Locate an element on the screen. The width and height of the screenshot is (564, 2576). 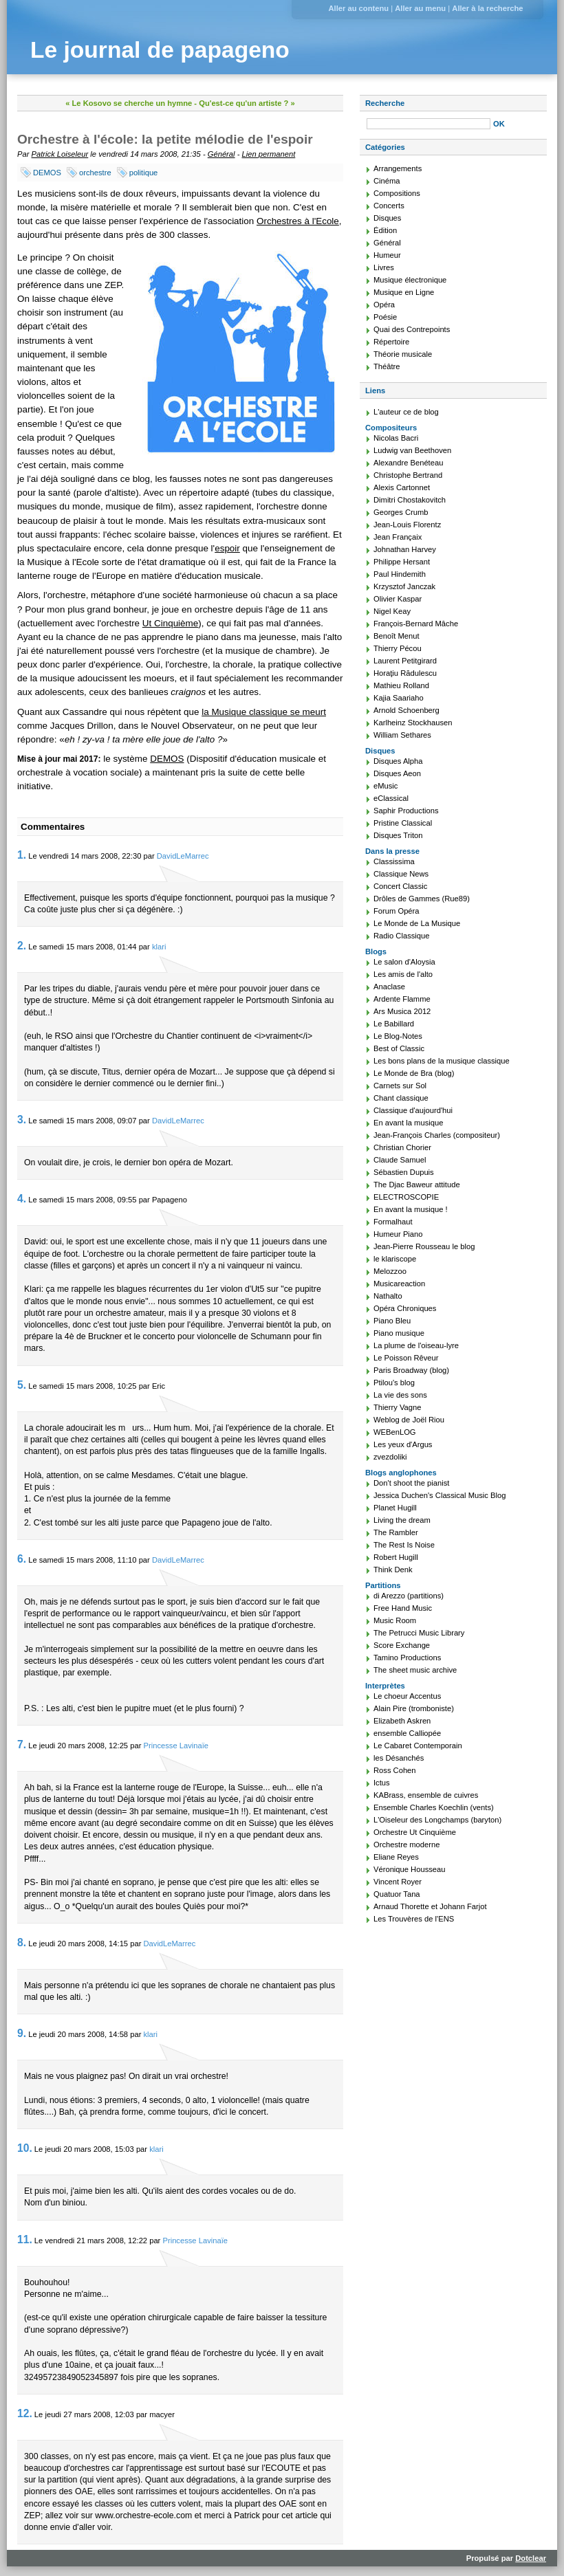
Christian Chorier is located at coordinates (402, 1147).